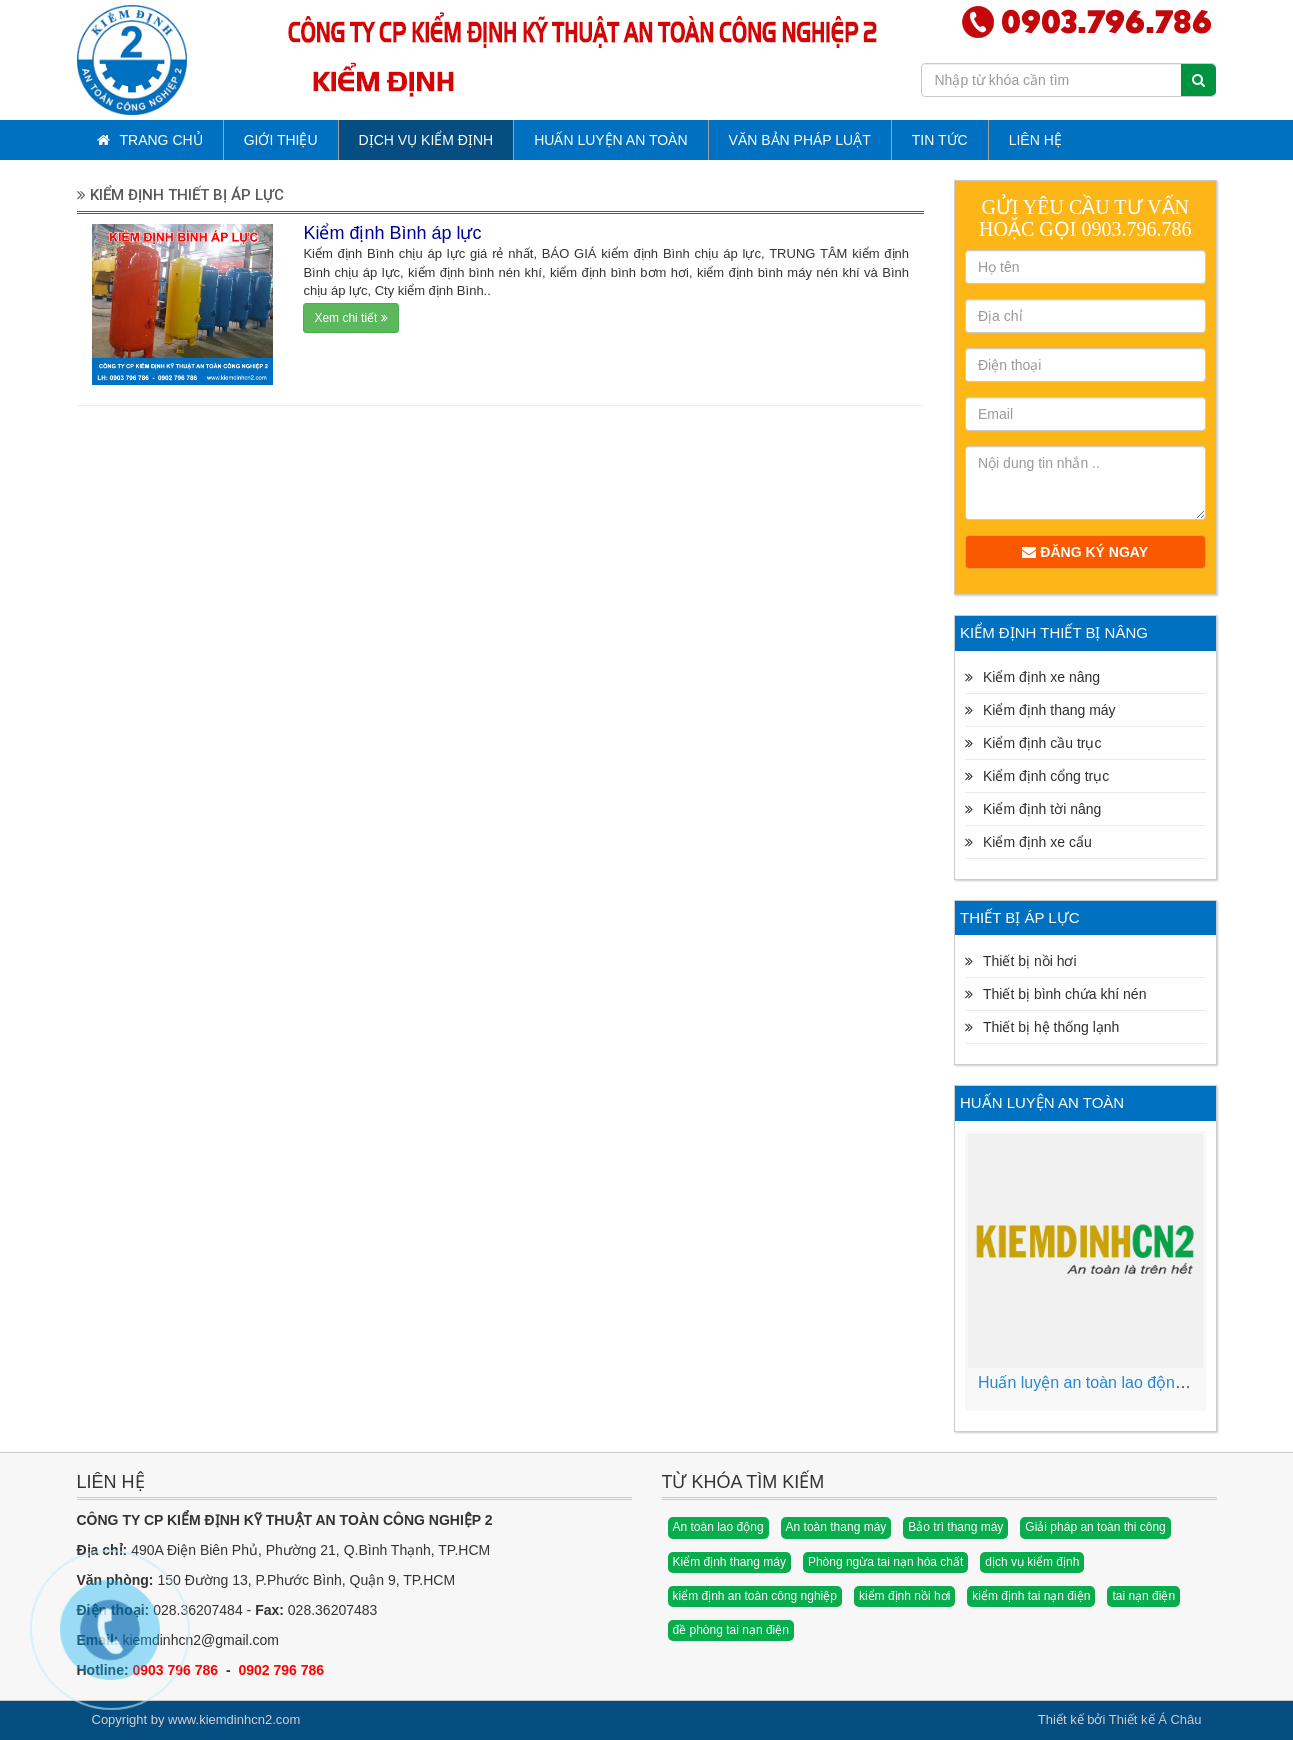  I want to click on dịch vụ kiểm định, so click(1032, 1562).